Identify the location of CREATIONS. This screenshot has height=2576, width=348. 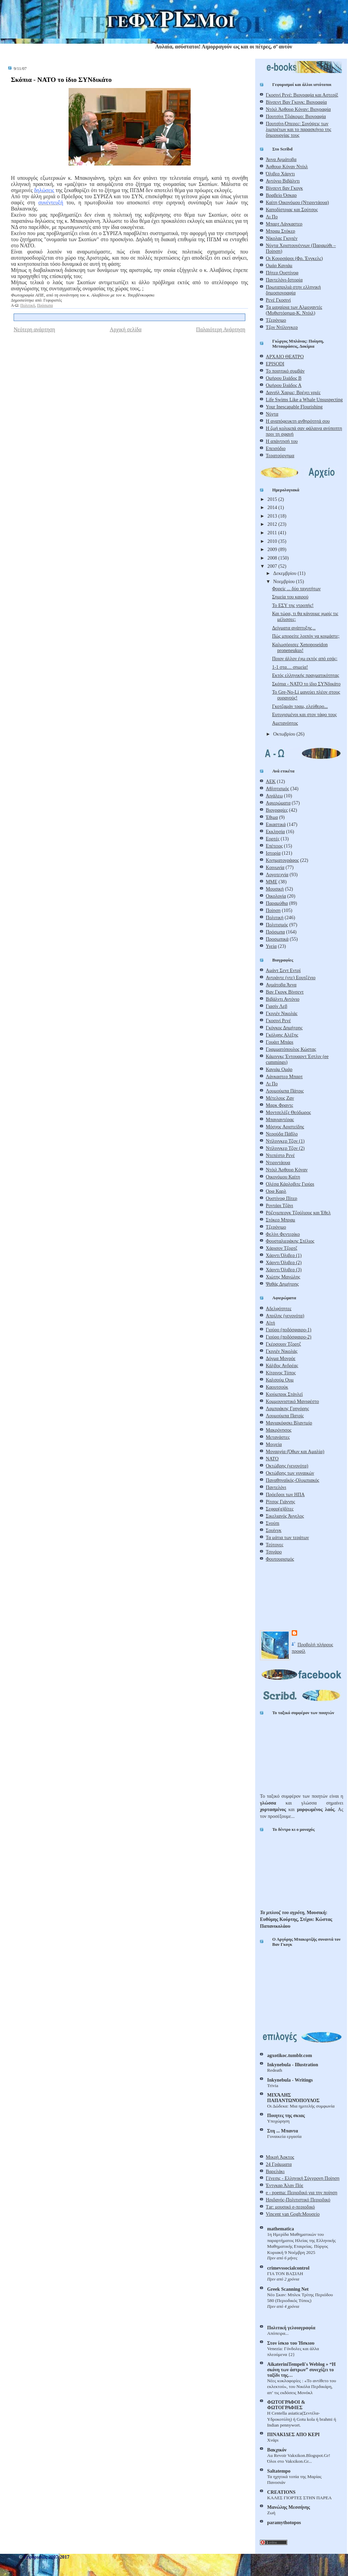
(281, 2492).